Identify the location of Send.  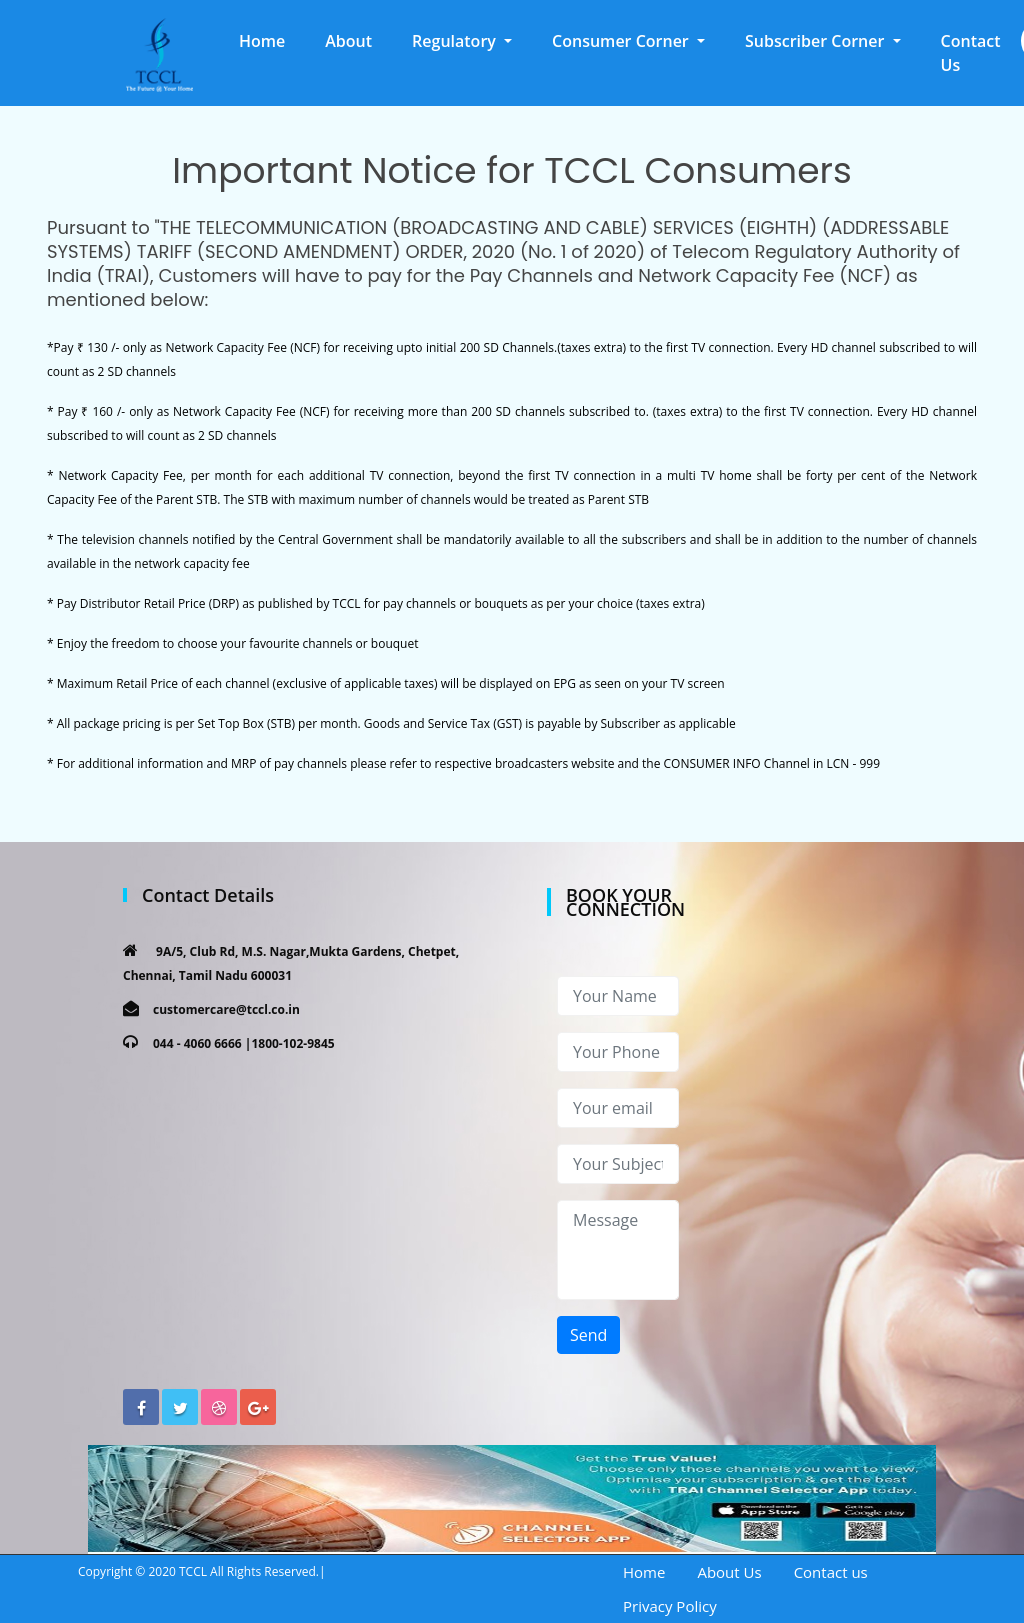
(588, 1335).